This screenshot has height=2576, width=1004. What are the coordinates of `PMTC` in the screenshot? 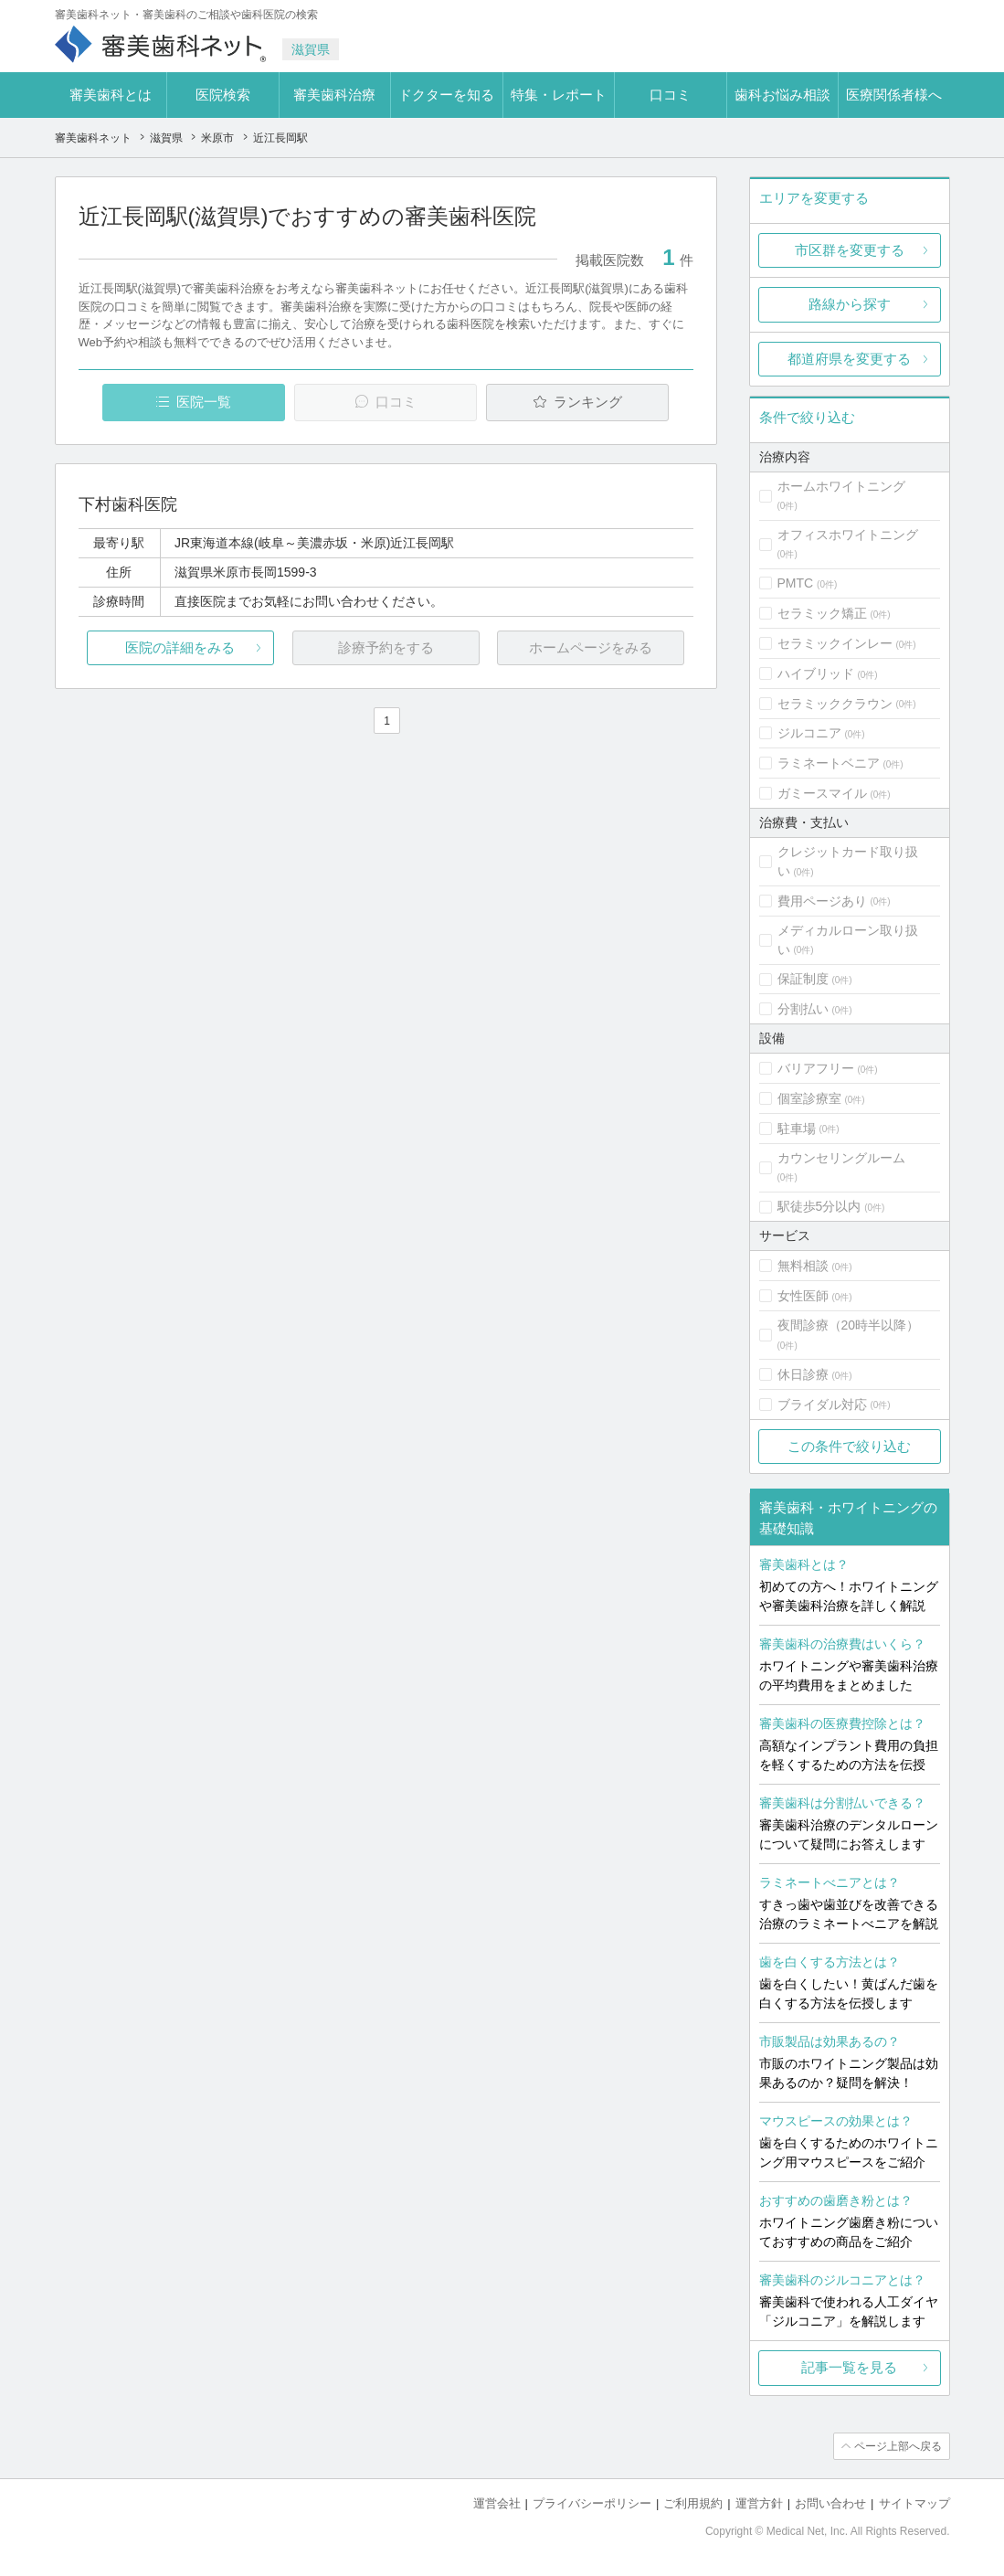 It's located at (795, 583).